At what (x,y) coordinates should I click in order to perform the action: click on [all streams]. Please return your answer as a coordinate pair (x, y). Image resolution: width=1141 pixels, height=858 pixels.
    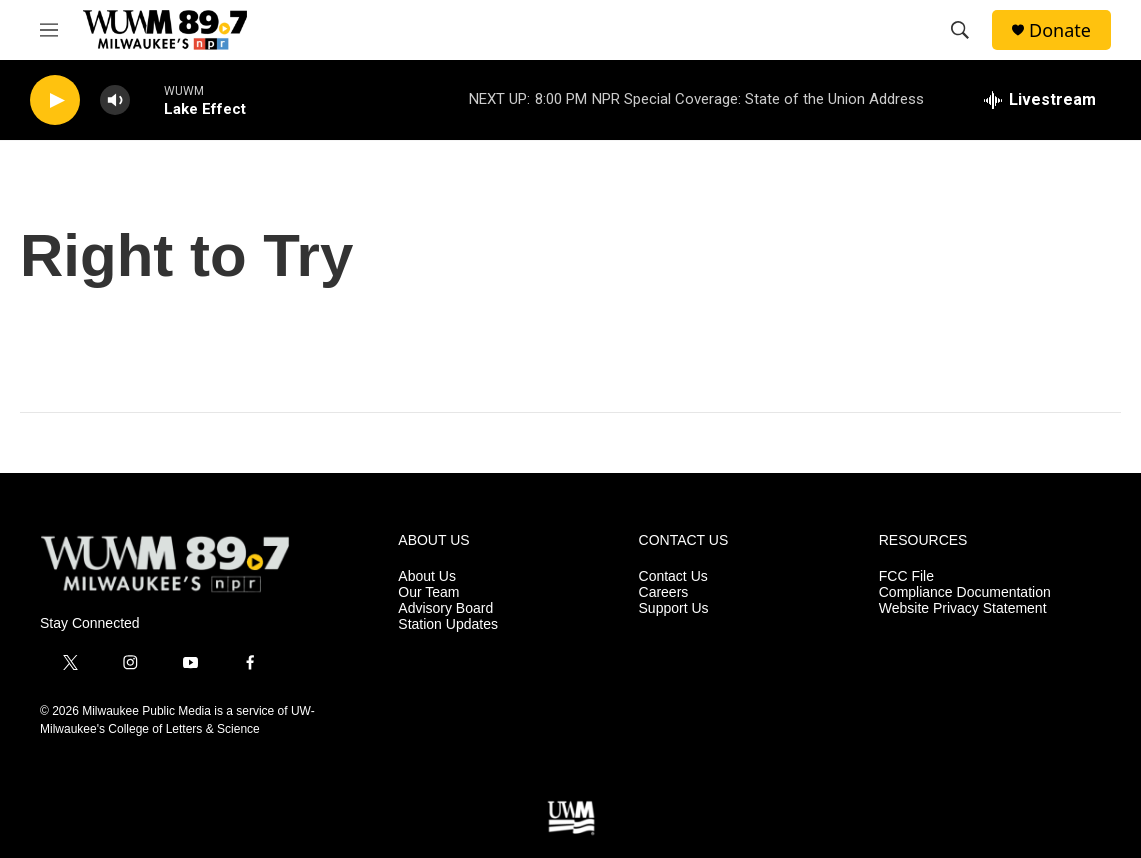
    Looking at the image, I should click on (1040, 100).